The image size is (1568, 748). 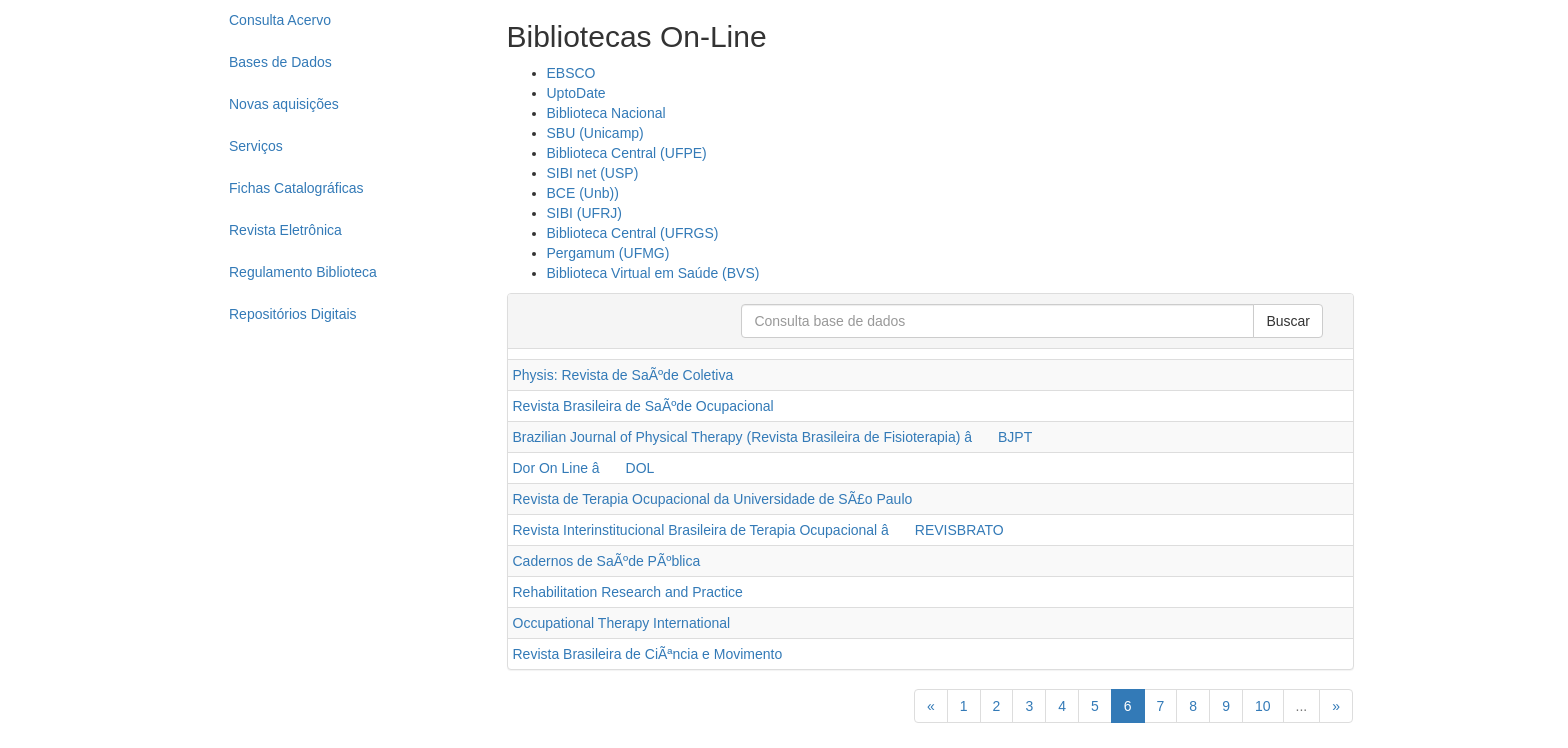 What do you see at coordinates (1302, 706) in the screenshot?
I see `...` at bounding box center [1302, 706].